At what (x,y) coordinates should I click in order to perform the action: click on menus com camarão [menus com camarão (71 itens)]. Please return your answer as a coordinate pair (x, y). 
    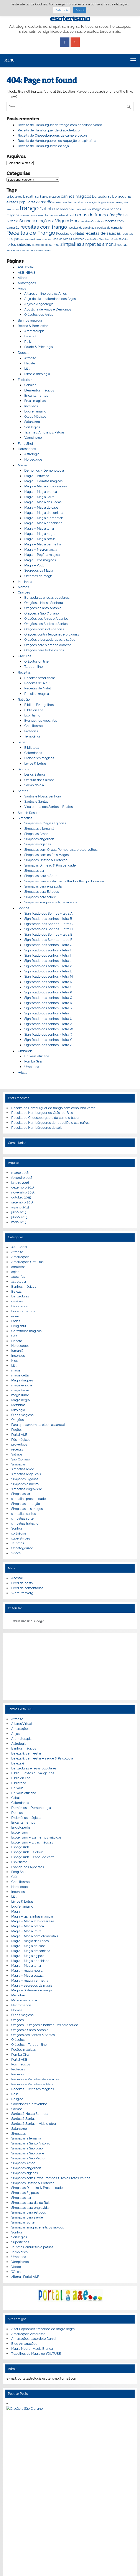
    Looking at the image, I should click on (34, 215).